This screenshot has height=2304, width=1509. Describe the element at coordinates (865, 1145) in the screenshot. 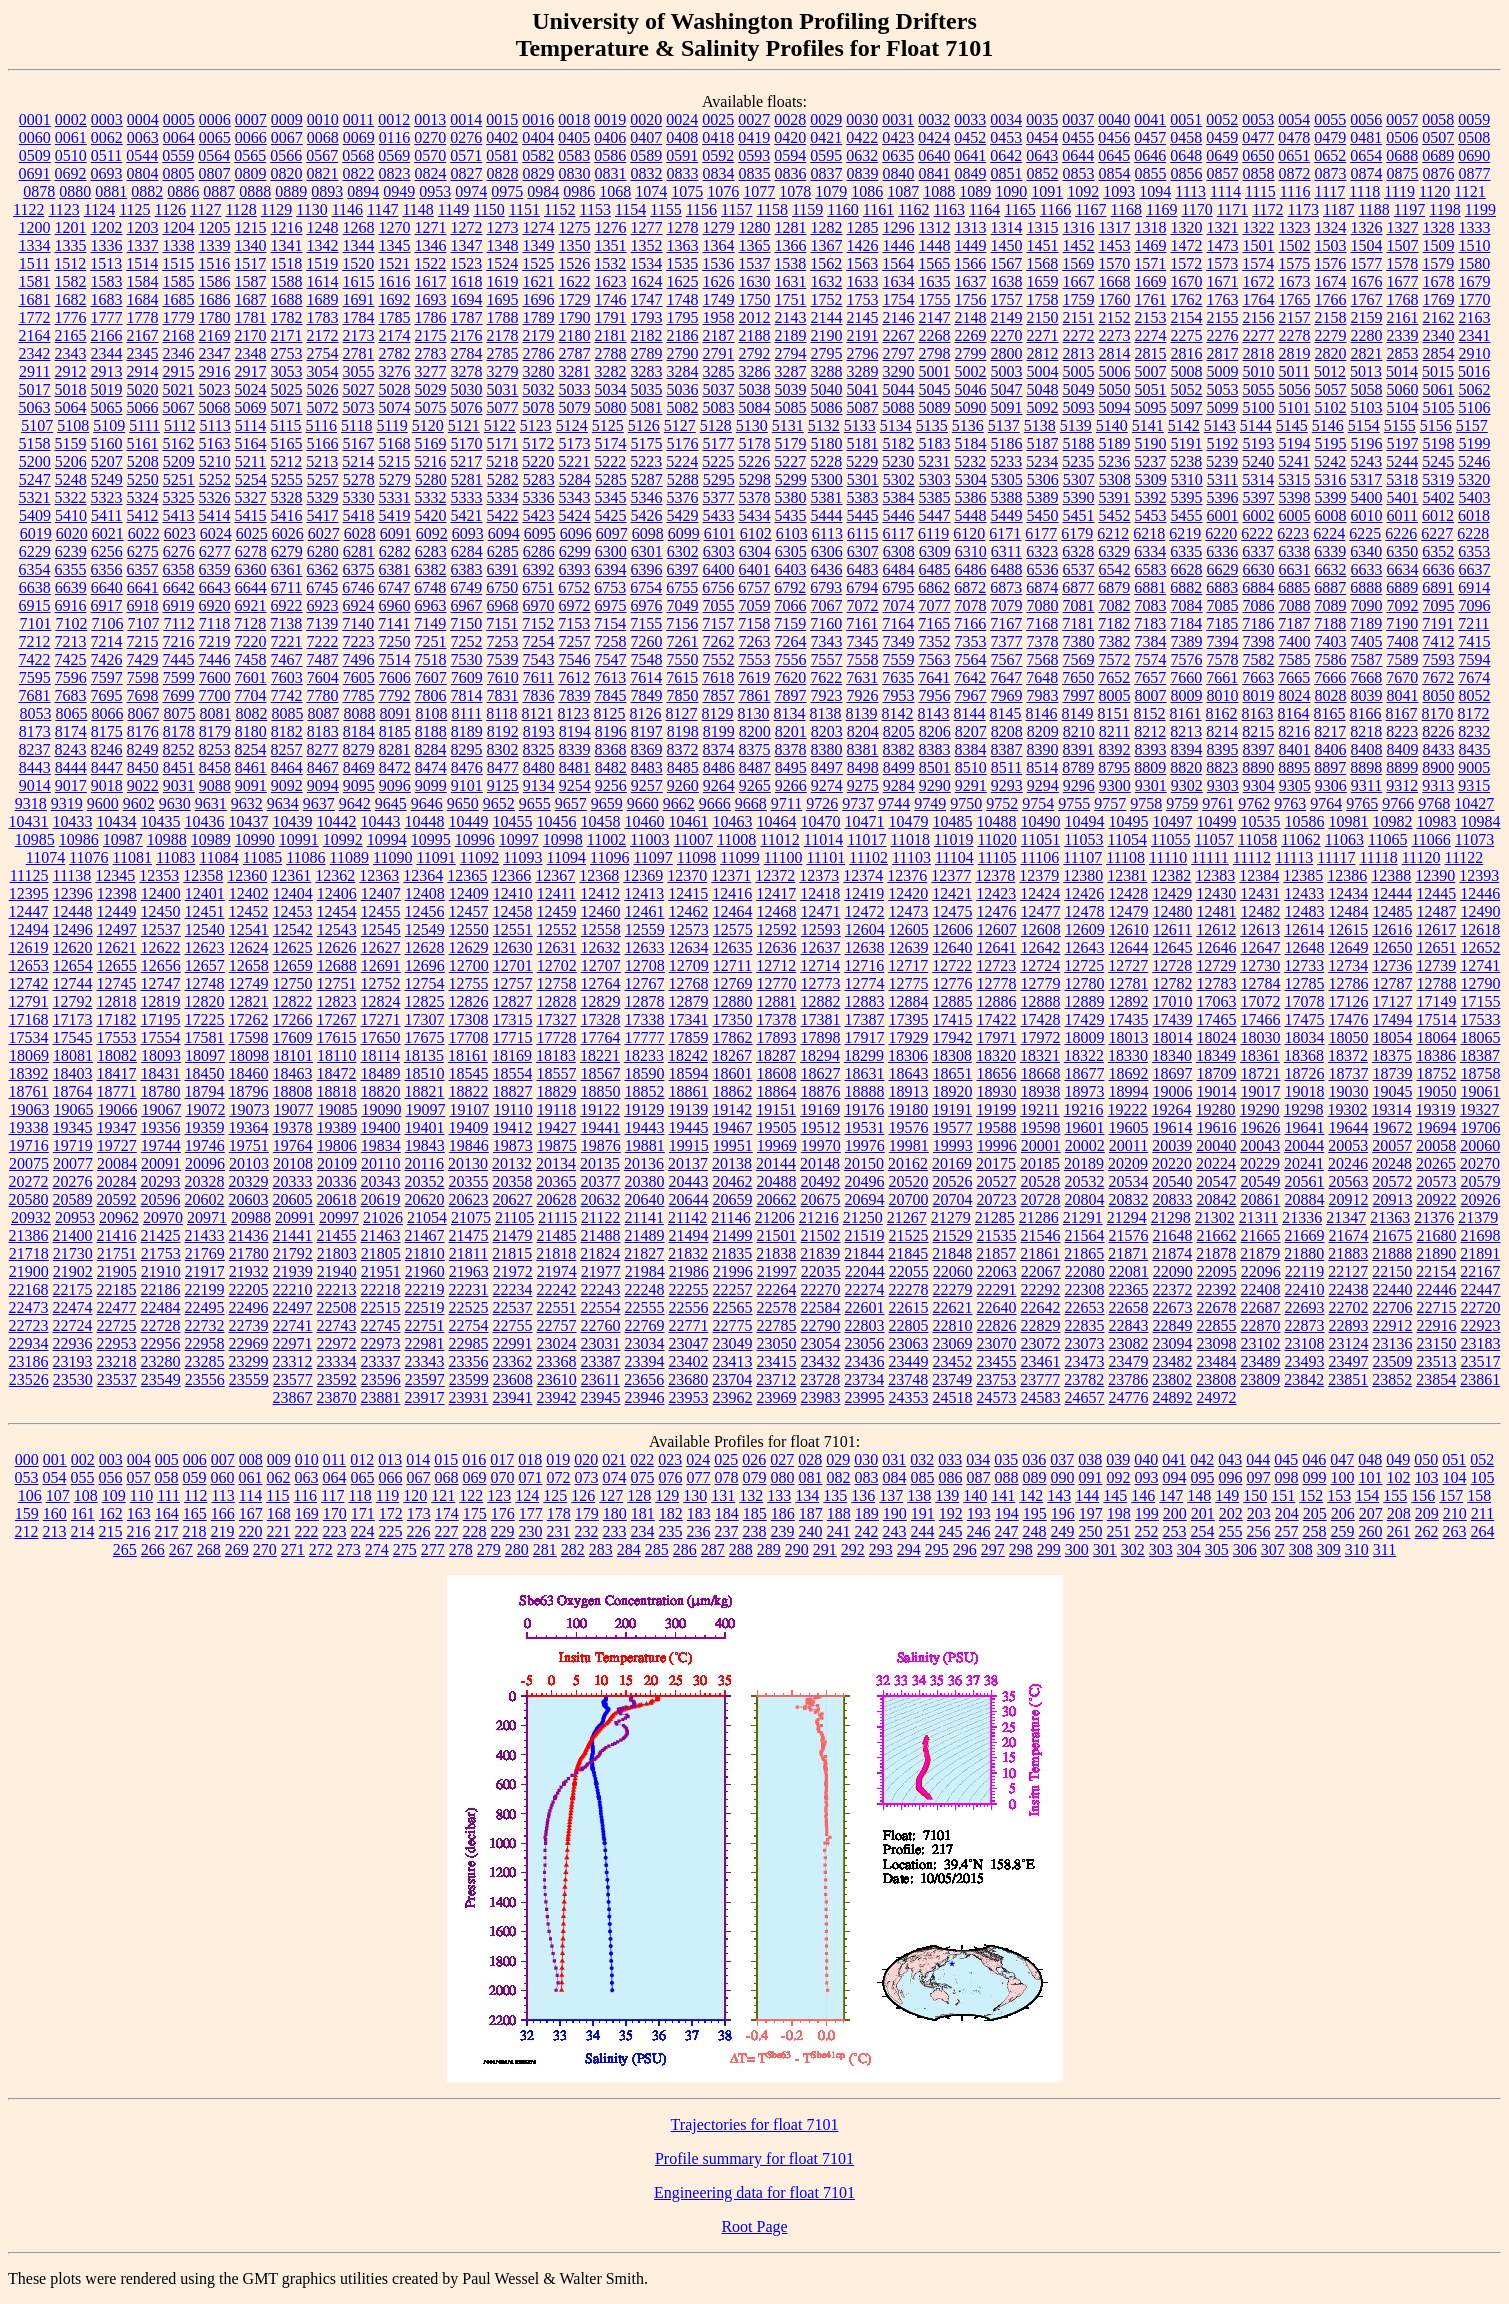

I see `19976` at that location.